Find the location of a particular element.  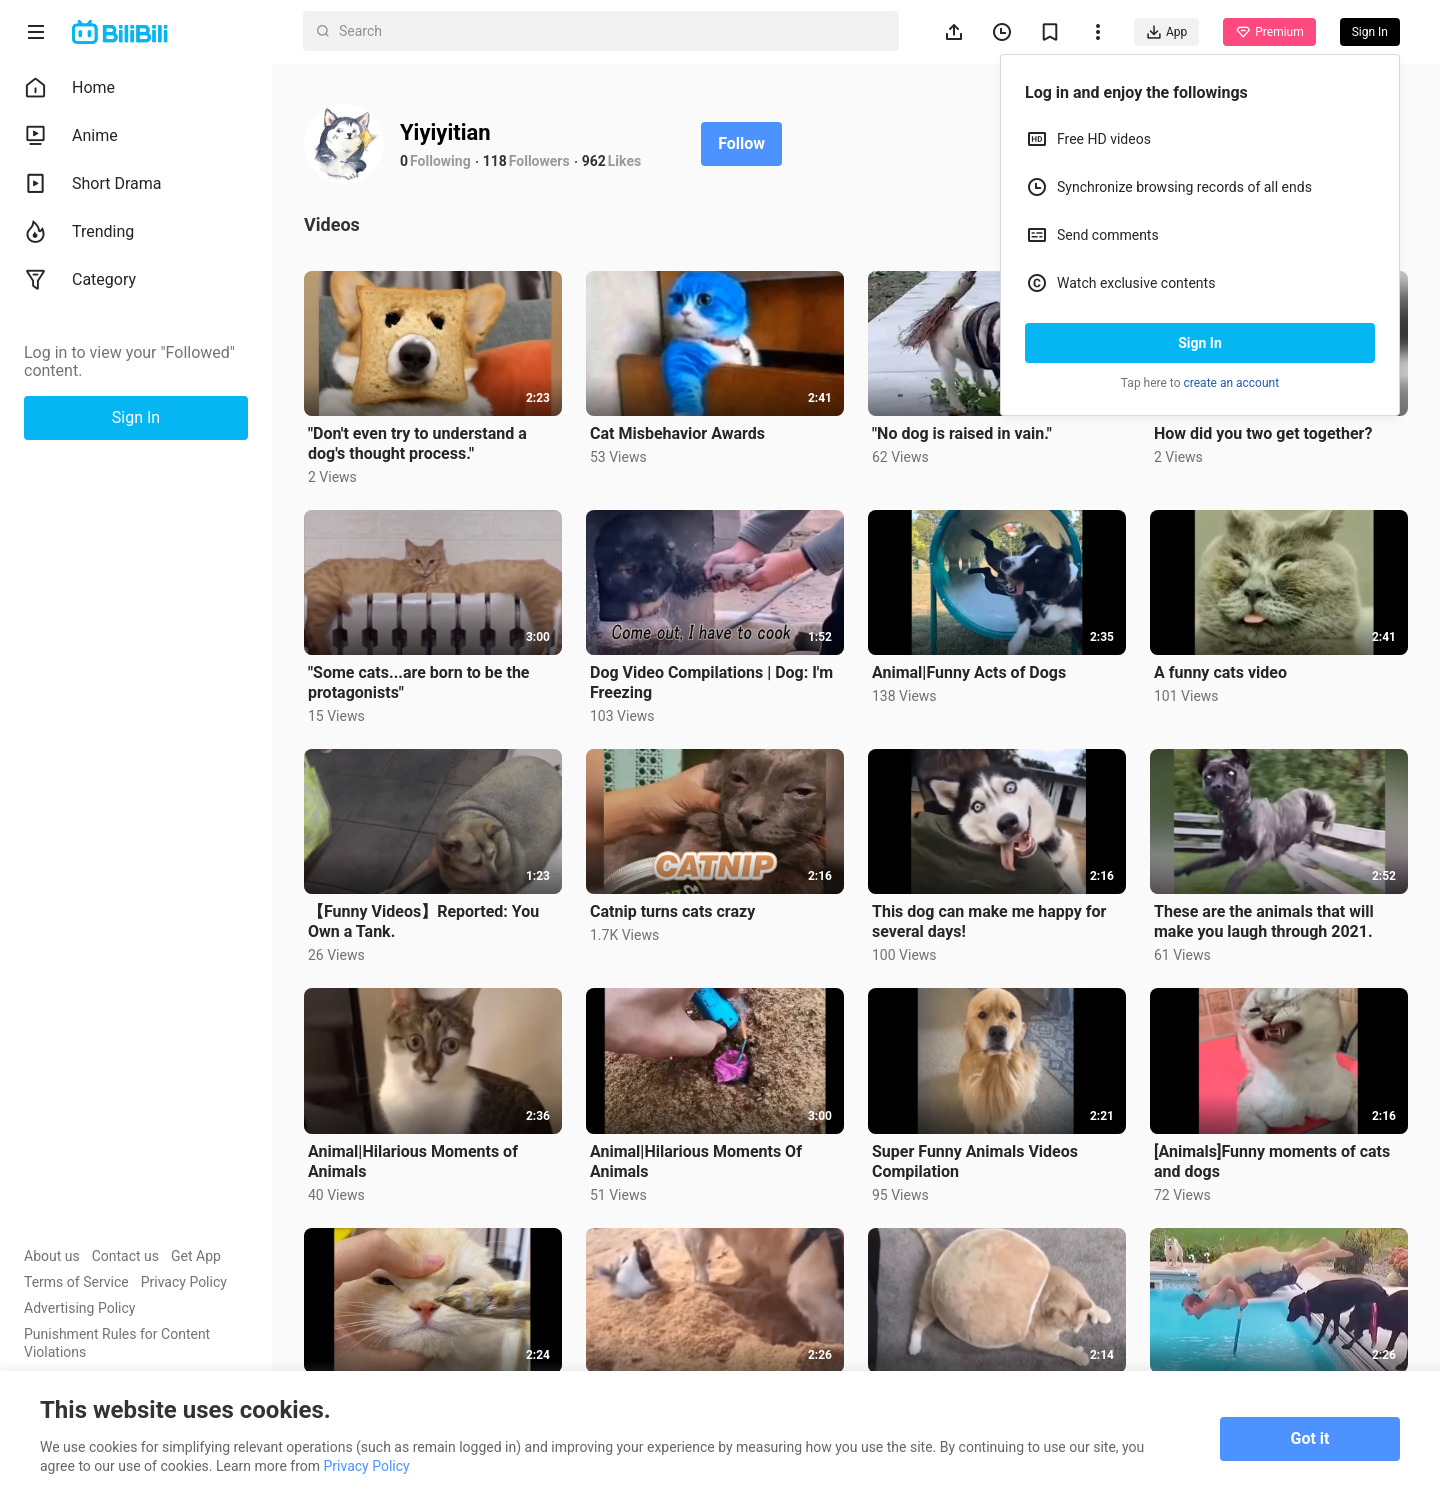

Trending is located at coordinates (79, 232).